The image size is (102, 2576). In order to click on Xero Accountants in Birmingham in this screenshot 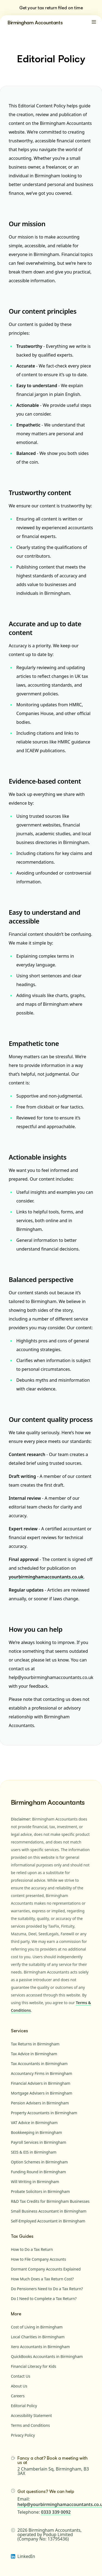, I will do `click(40, 2346)`.